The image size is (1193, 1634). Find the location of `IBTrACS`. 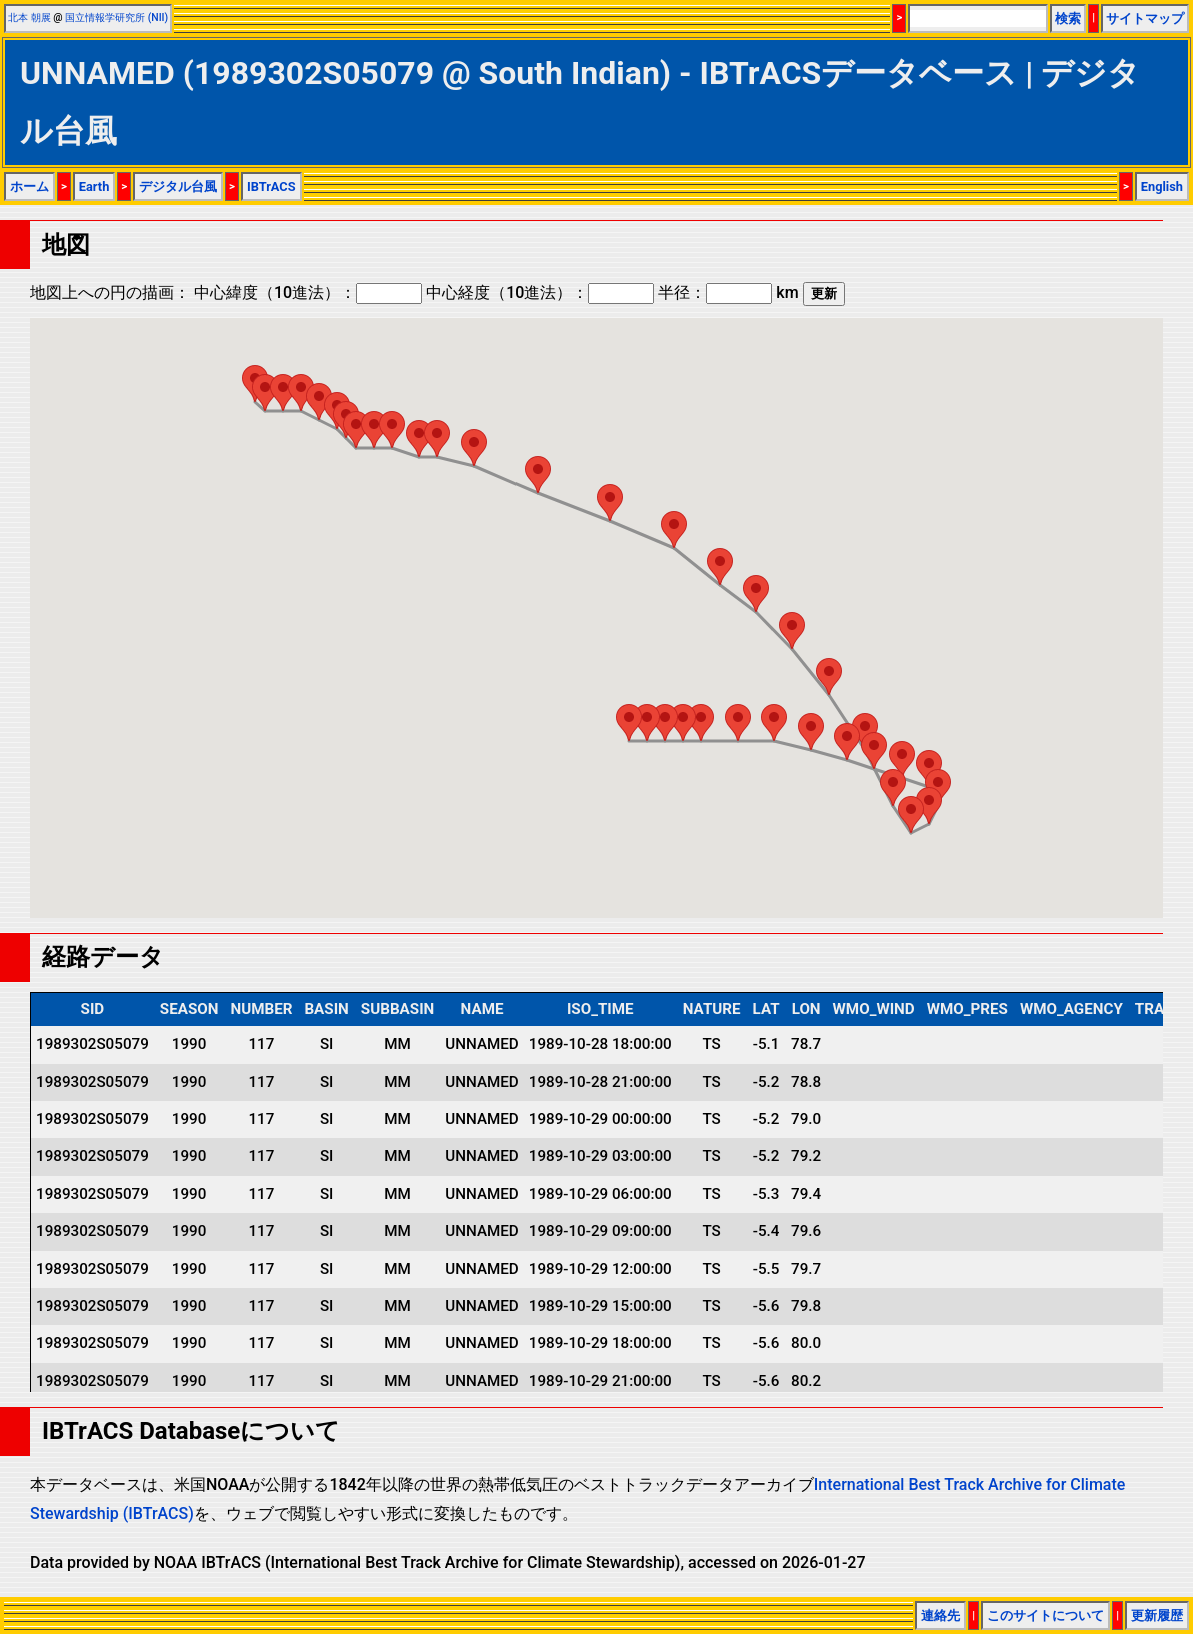

IBTrACS is located at coordinates (271, 186).